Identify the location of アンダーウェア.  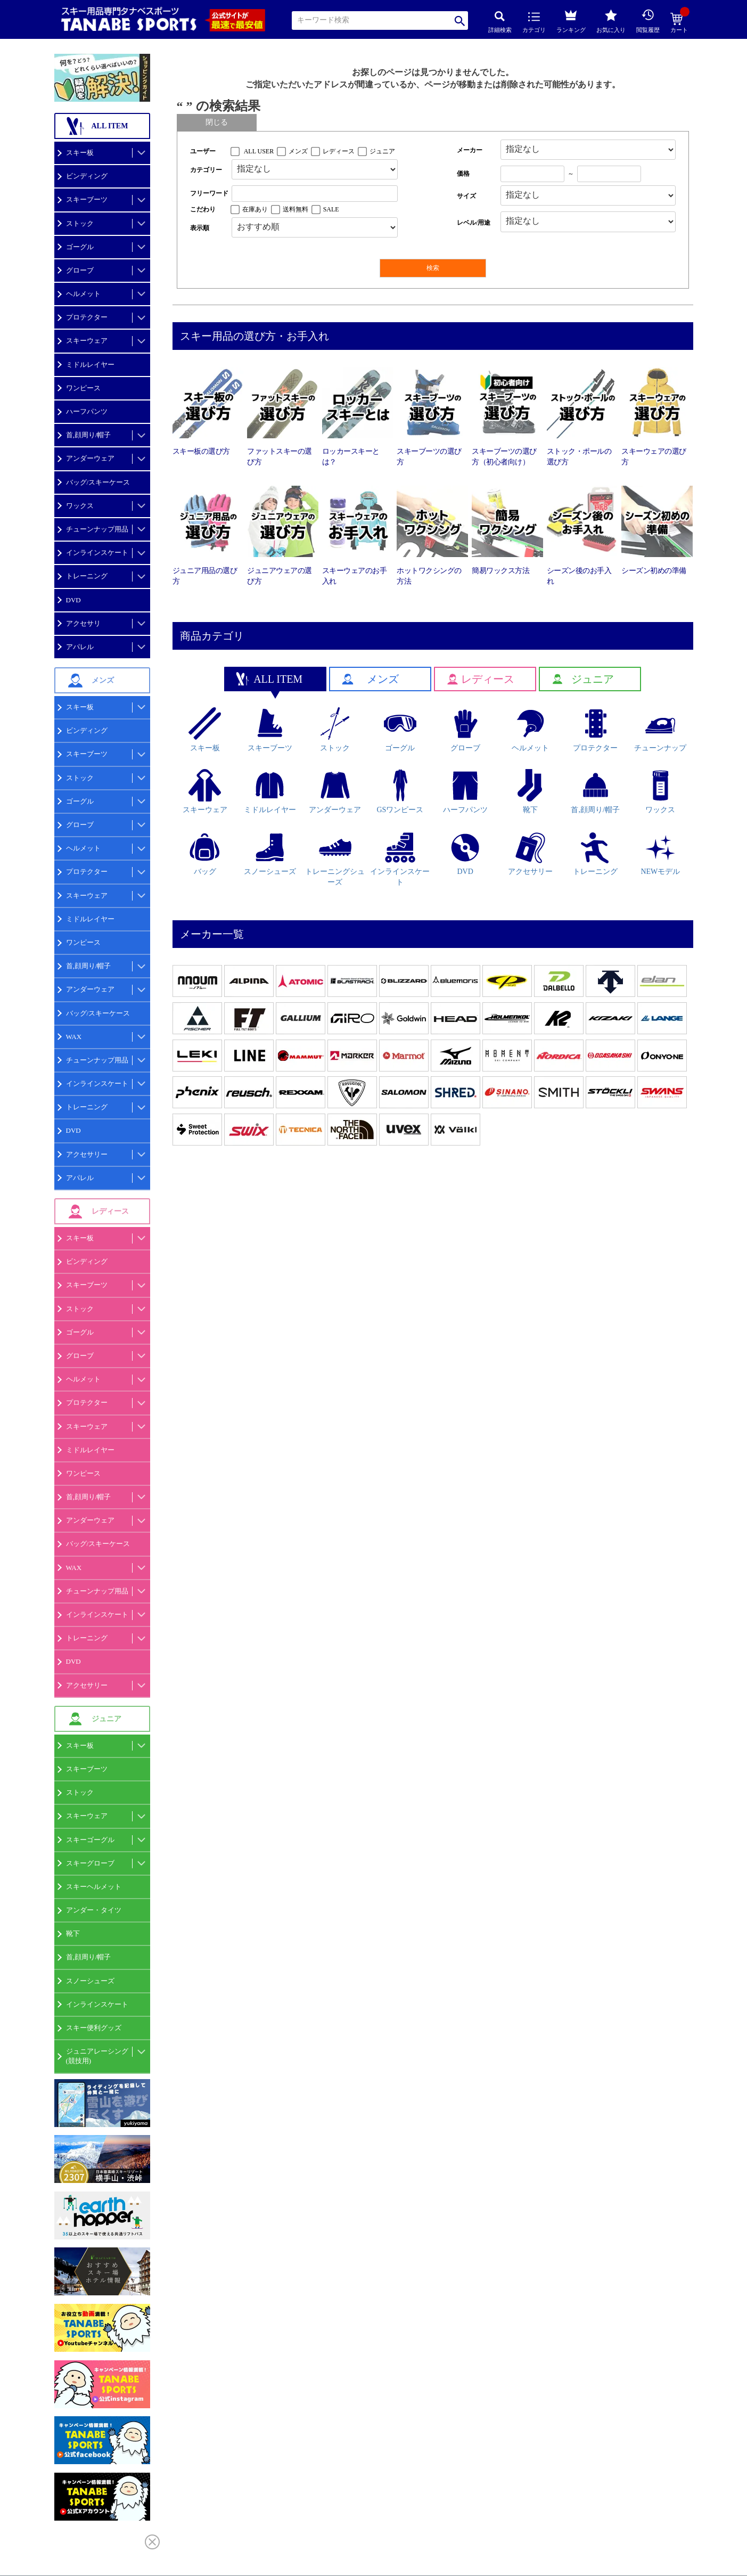
(90, 458).